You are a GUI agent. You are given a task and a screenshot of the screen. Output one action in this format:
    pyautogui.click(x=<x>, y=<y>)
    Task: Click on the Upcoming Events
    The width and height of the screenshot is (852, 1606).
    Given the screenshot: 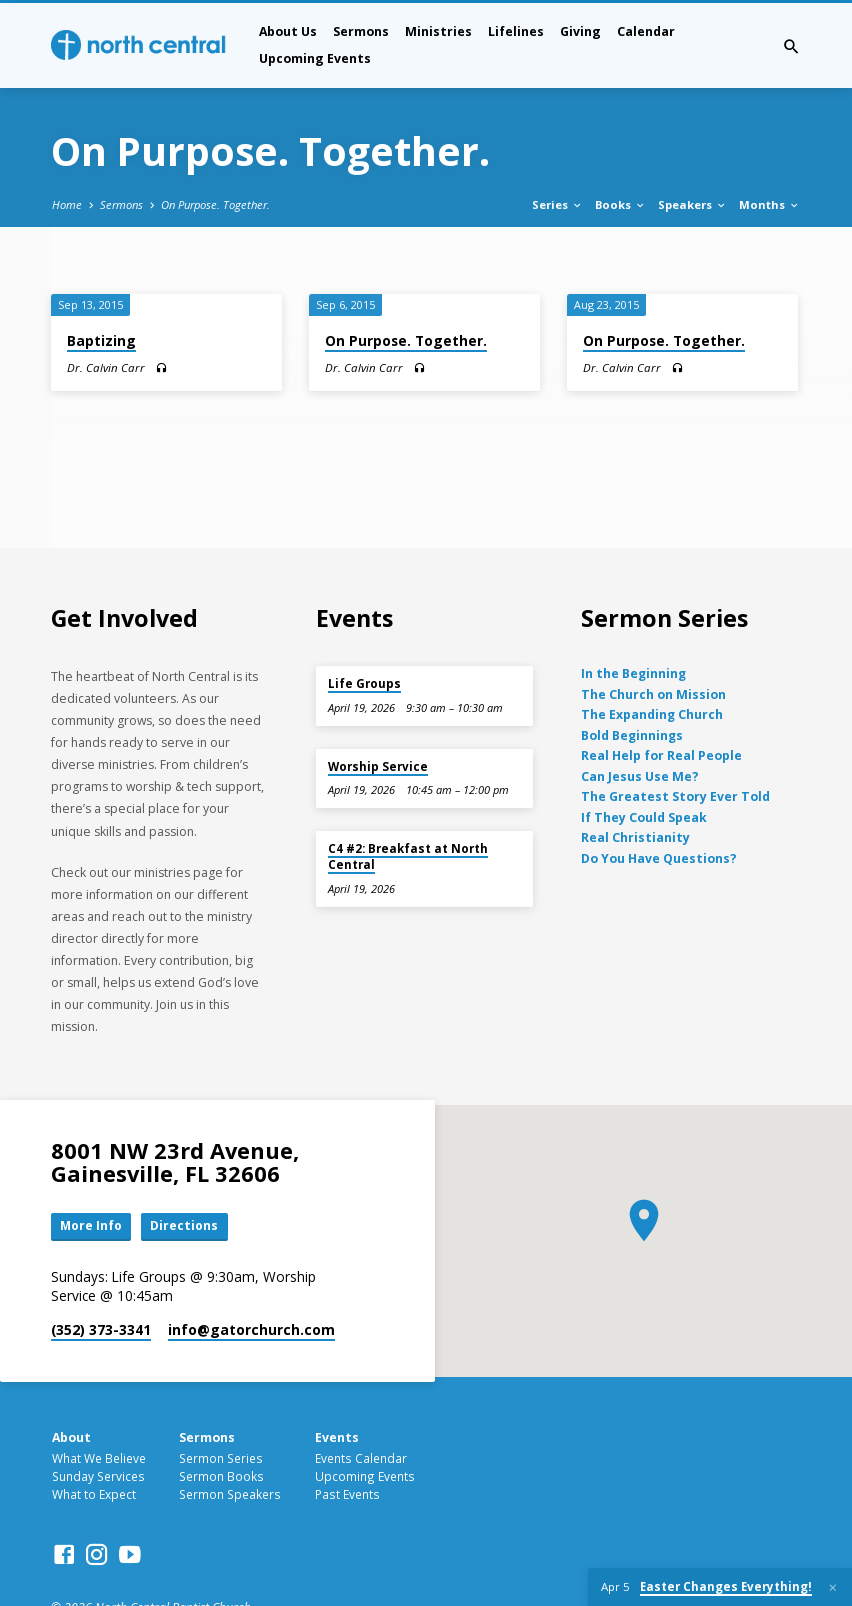 What is the action you would take?
    pyautogui.click(x=315, y=58)
    